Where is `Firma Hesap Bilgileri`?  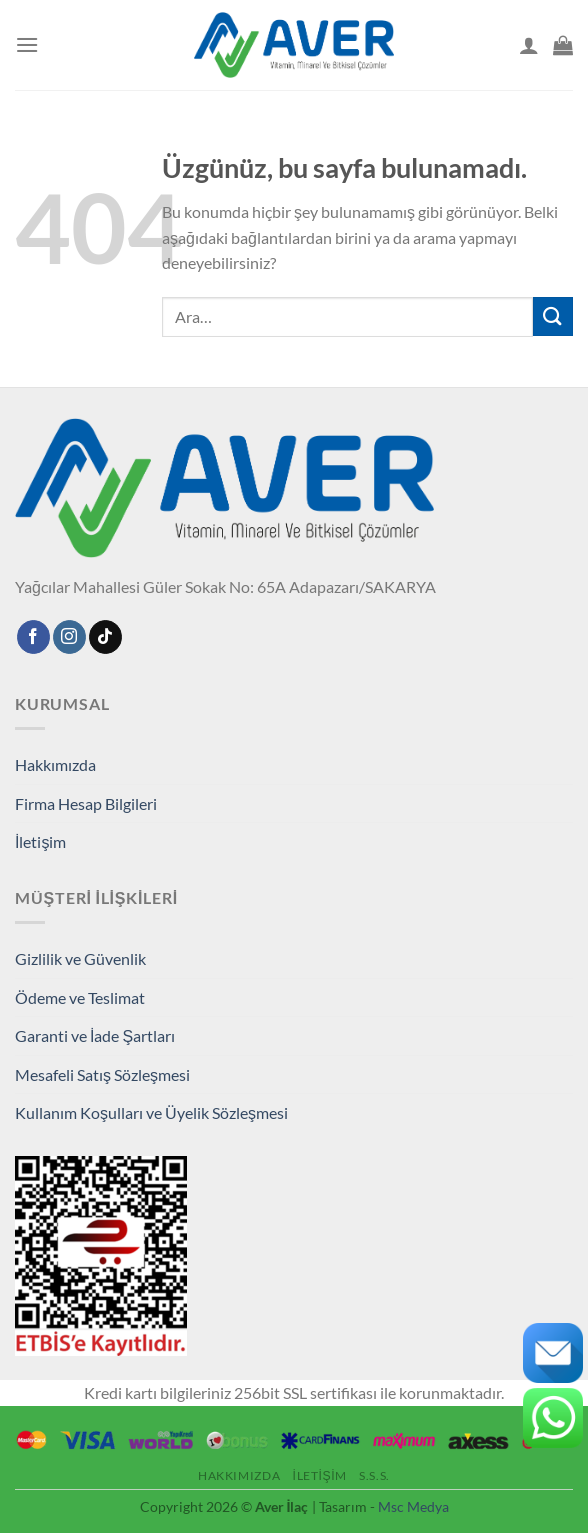
Firma Hesap Bilgileri is located at coordinates (86, 803).